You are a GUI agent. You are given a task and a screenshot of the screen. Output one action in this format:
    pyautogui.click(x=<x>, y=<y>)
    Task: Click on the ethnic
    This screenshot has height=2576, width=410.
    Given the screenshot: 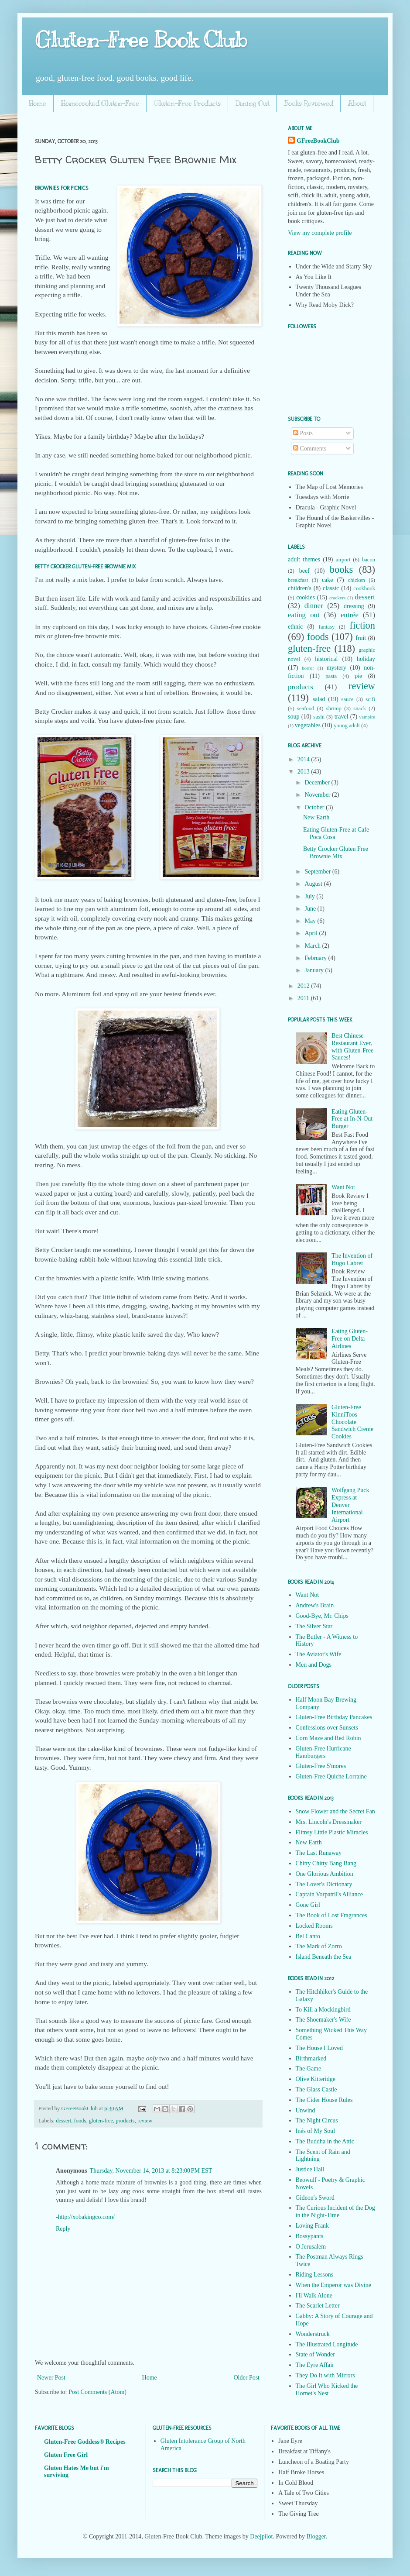 What is the action you would take?
    pyautogui.click(x=295, y=626)
    